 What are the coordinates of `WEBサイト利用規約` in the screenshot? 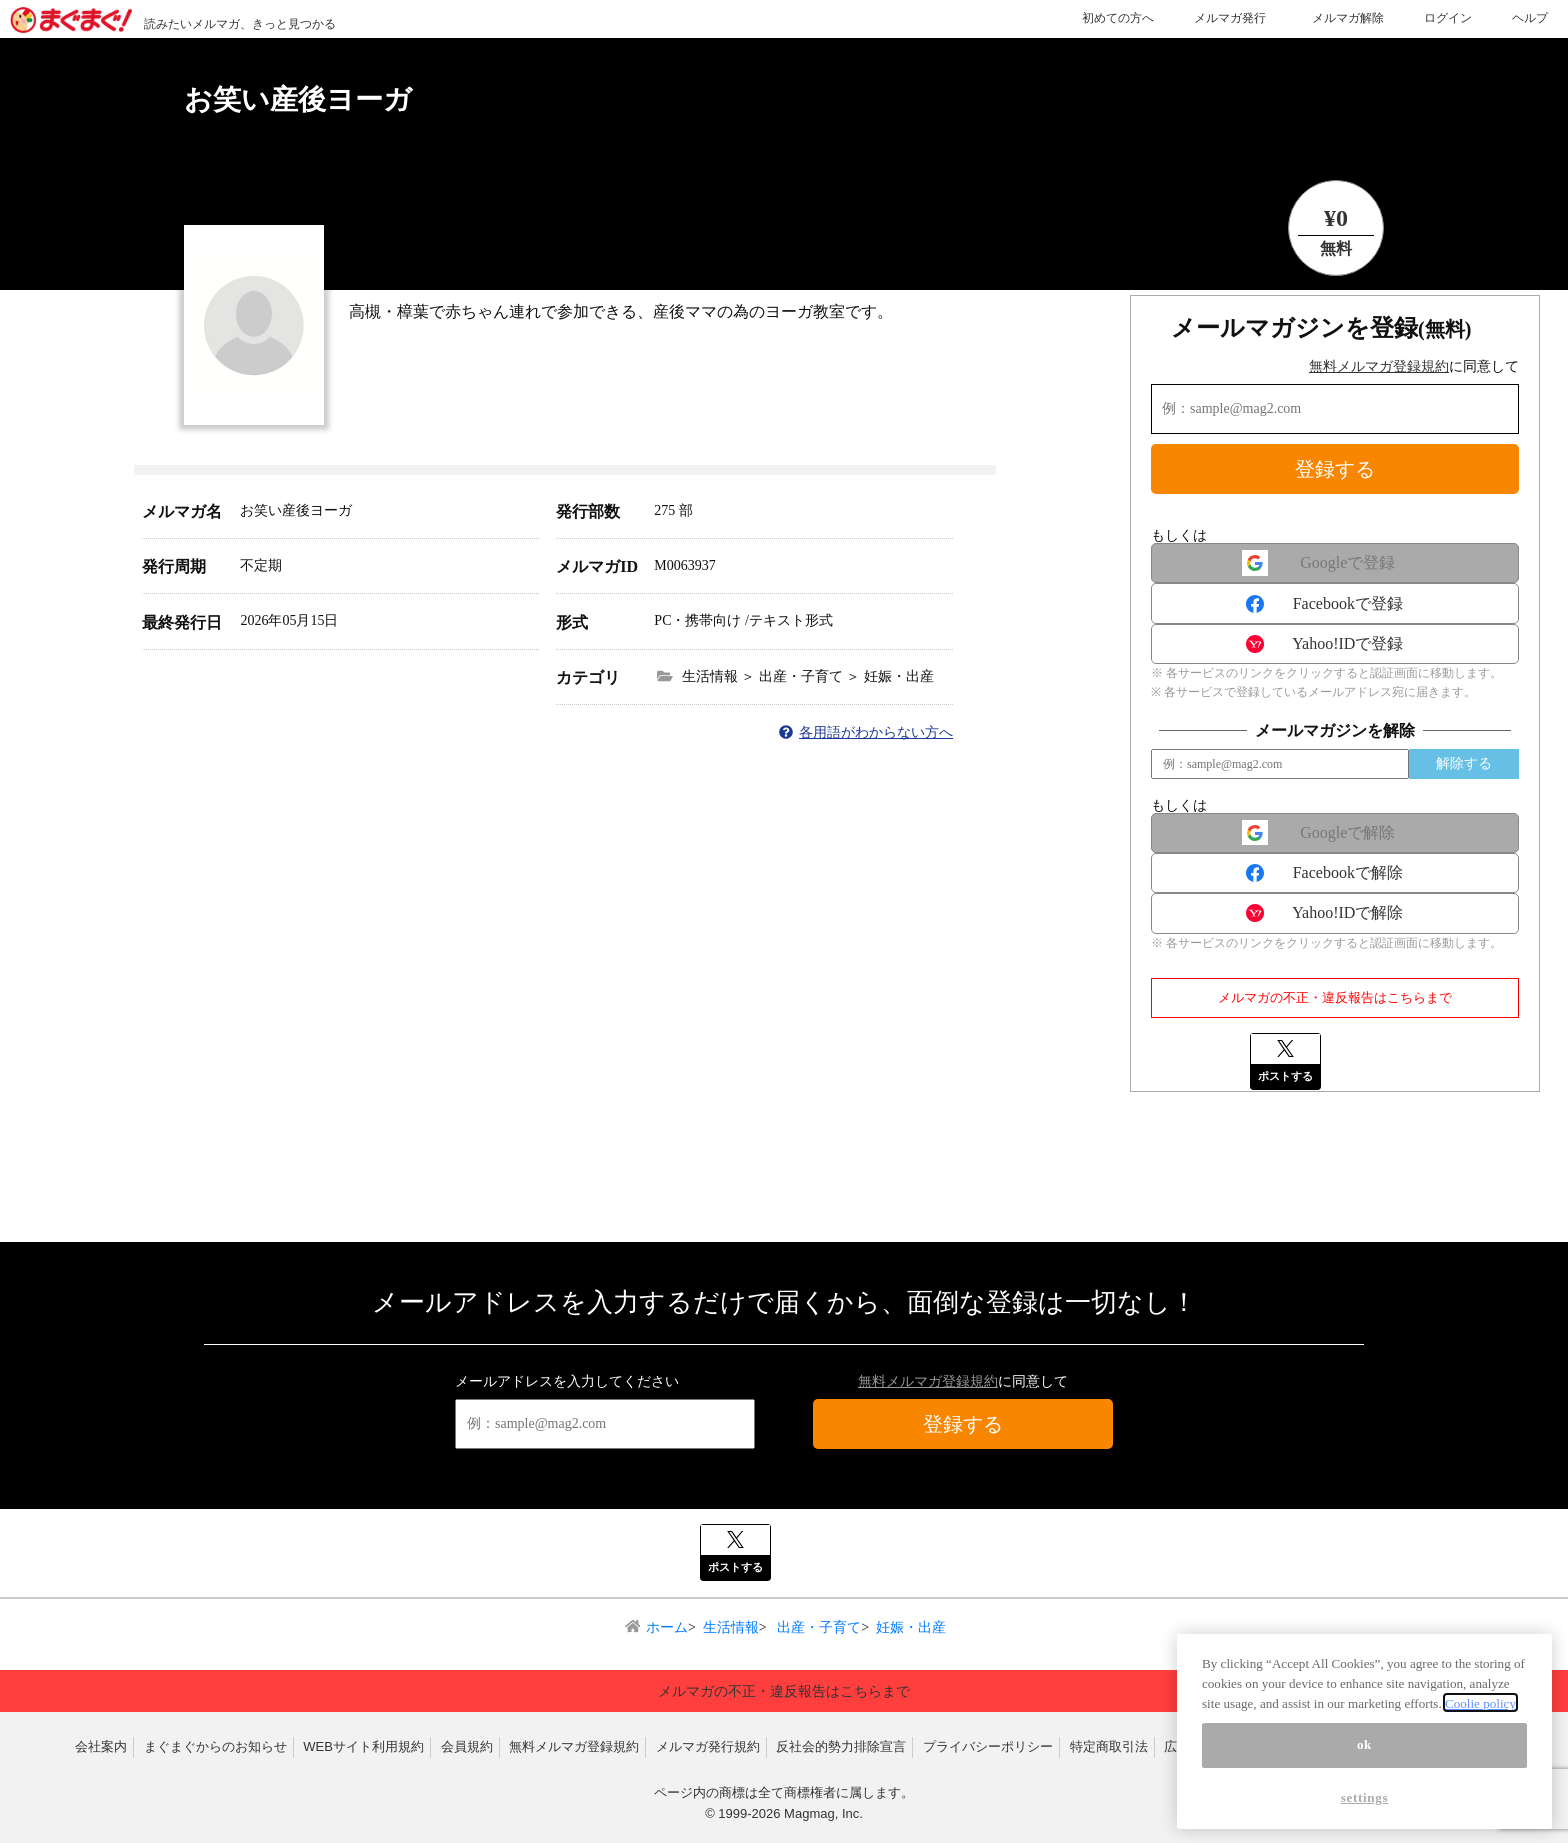 It's located at (363, 1746).